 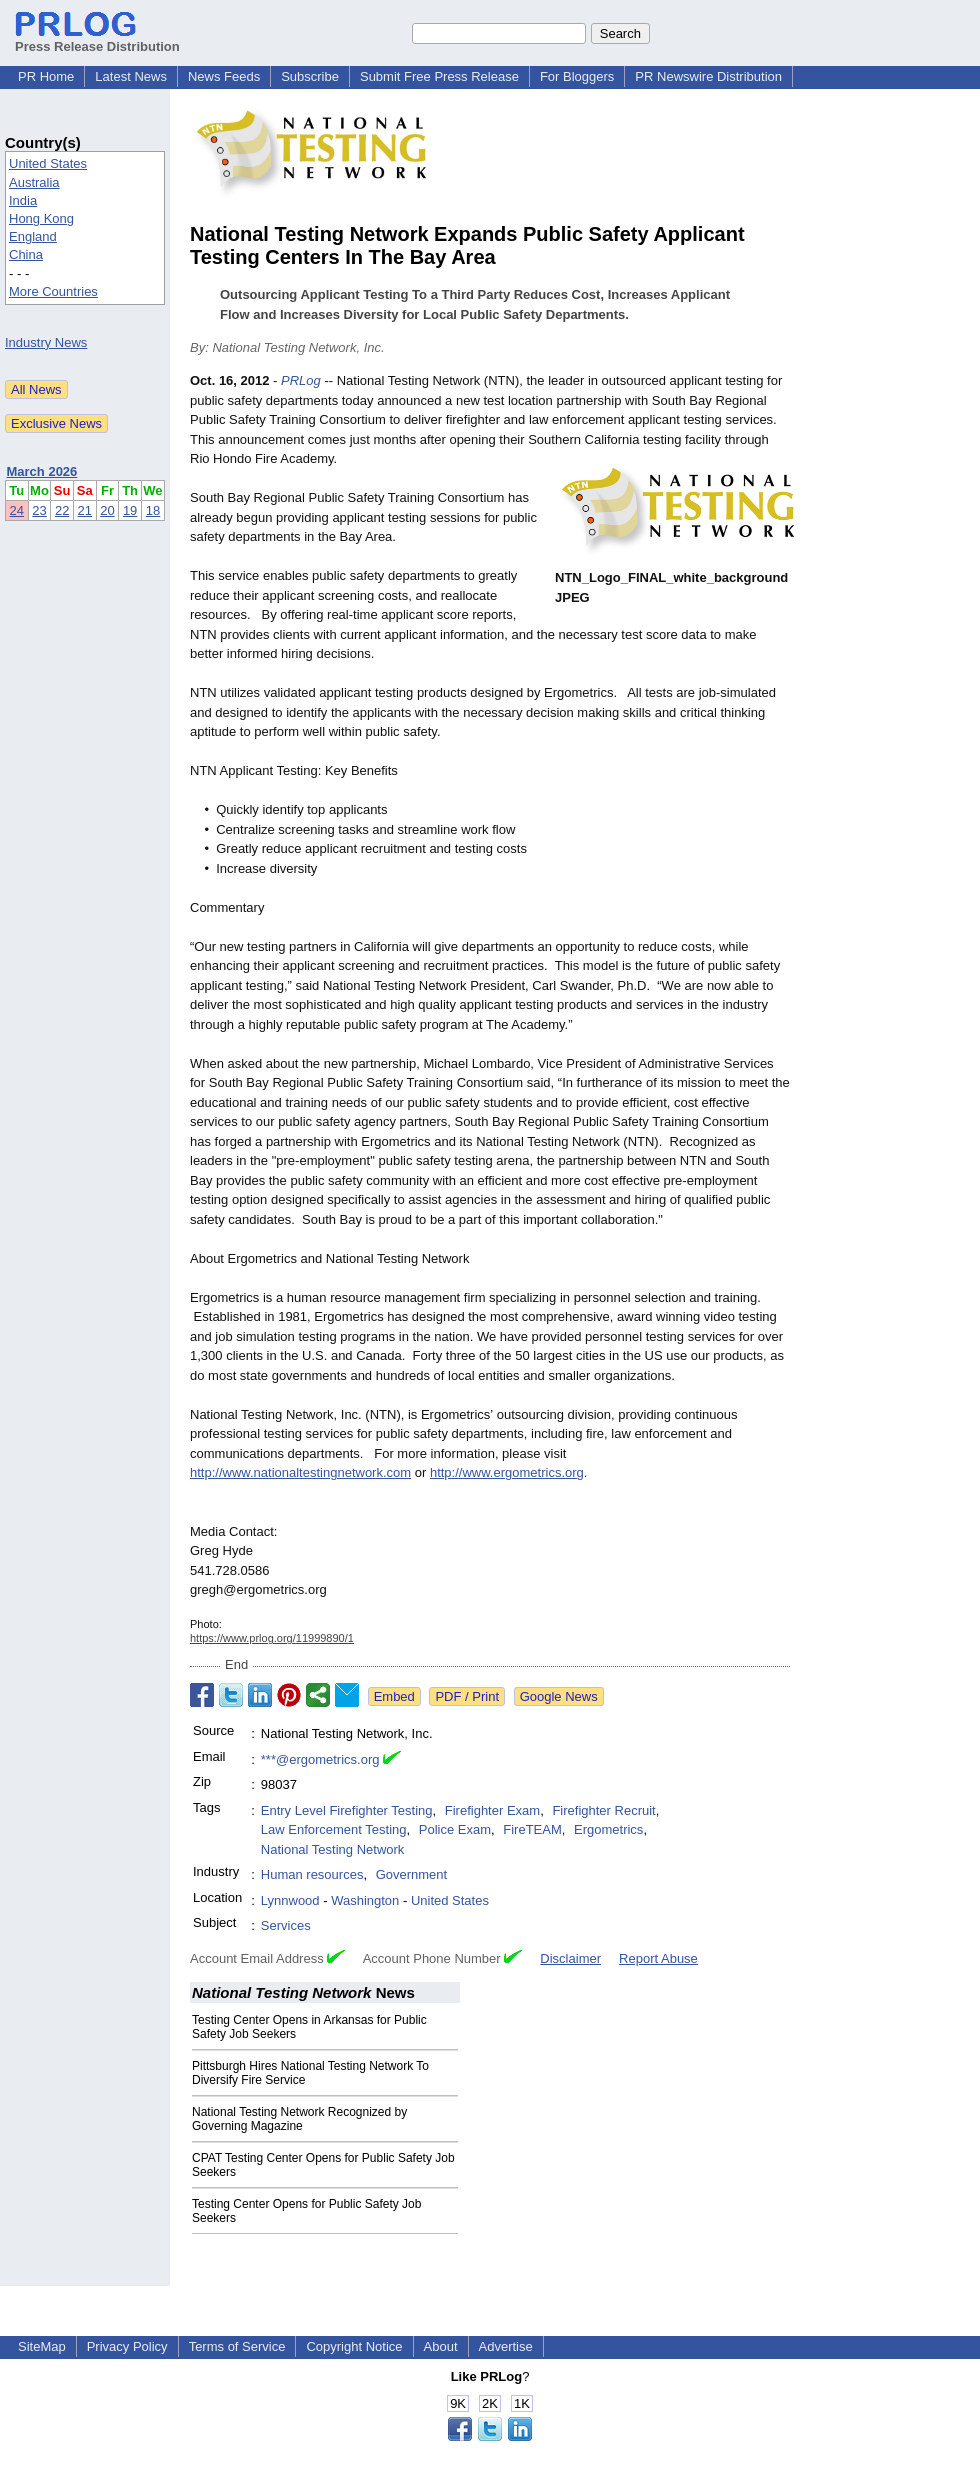 I want to click on Entry Level Firefighter Testing, so click(x=347, y=1810).